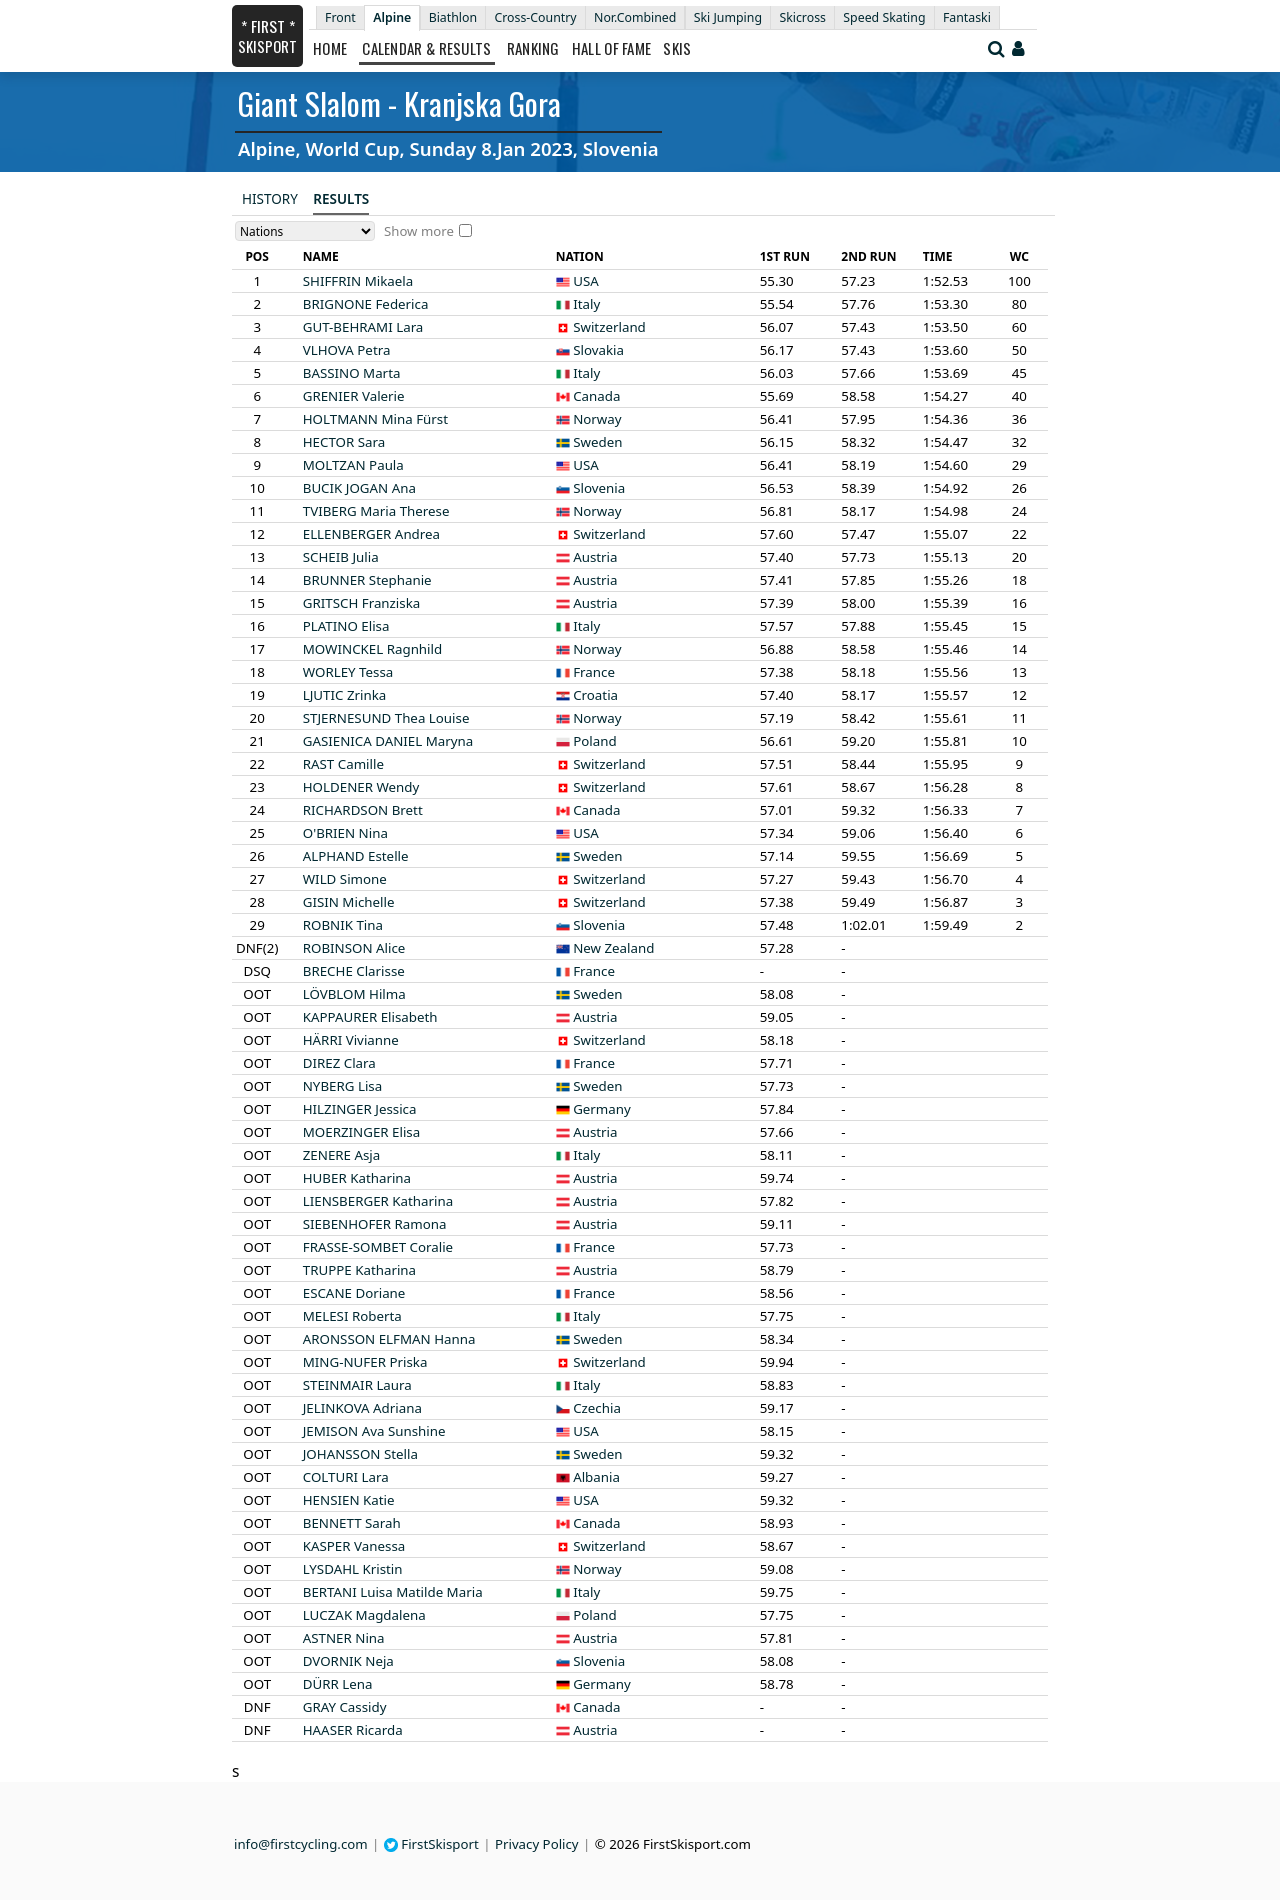  What do you see at coordinates (371, 534) in the screenshot?
I see `Andrea` at bounding box center [371, 534].